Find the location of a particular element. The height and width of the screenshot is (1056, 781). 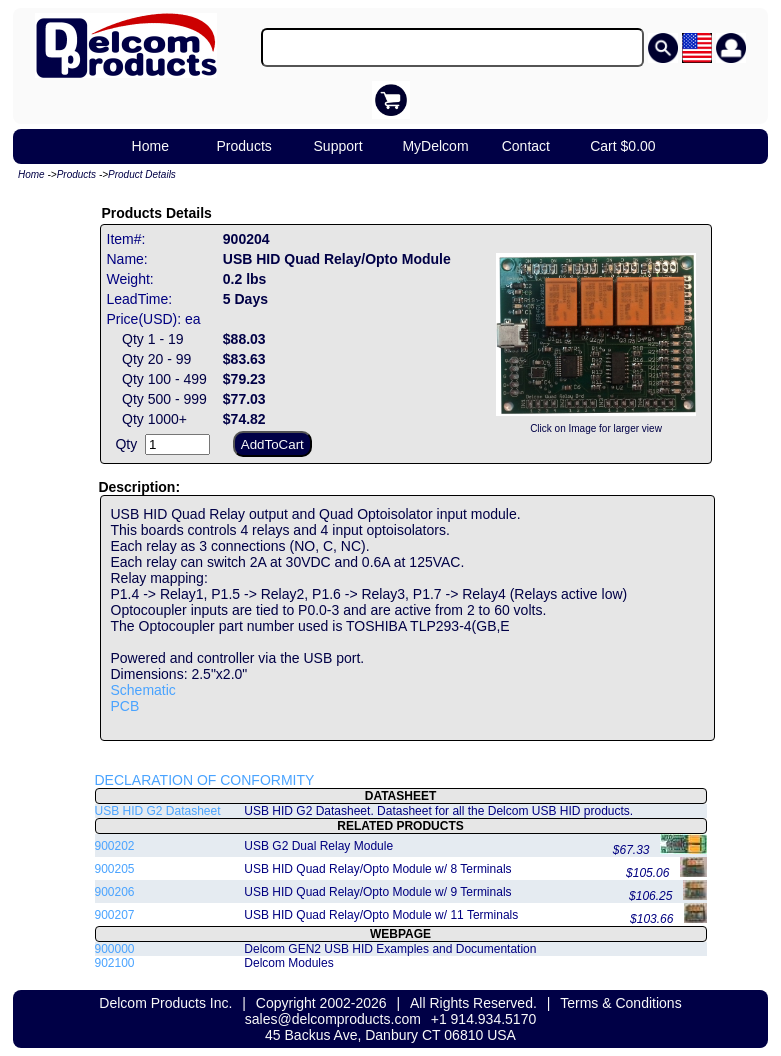

PCB is located at coordinates (125, 706).